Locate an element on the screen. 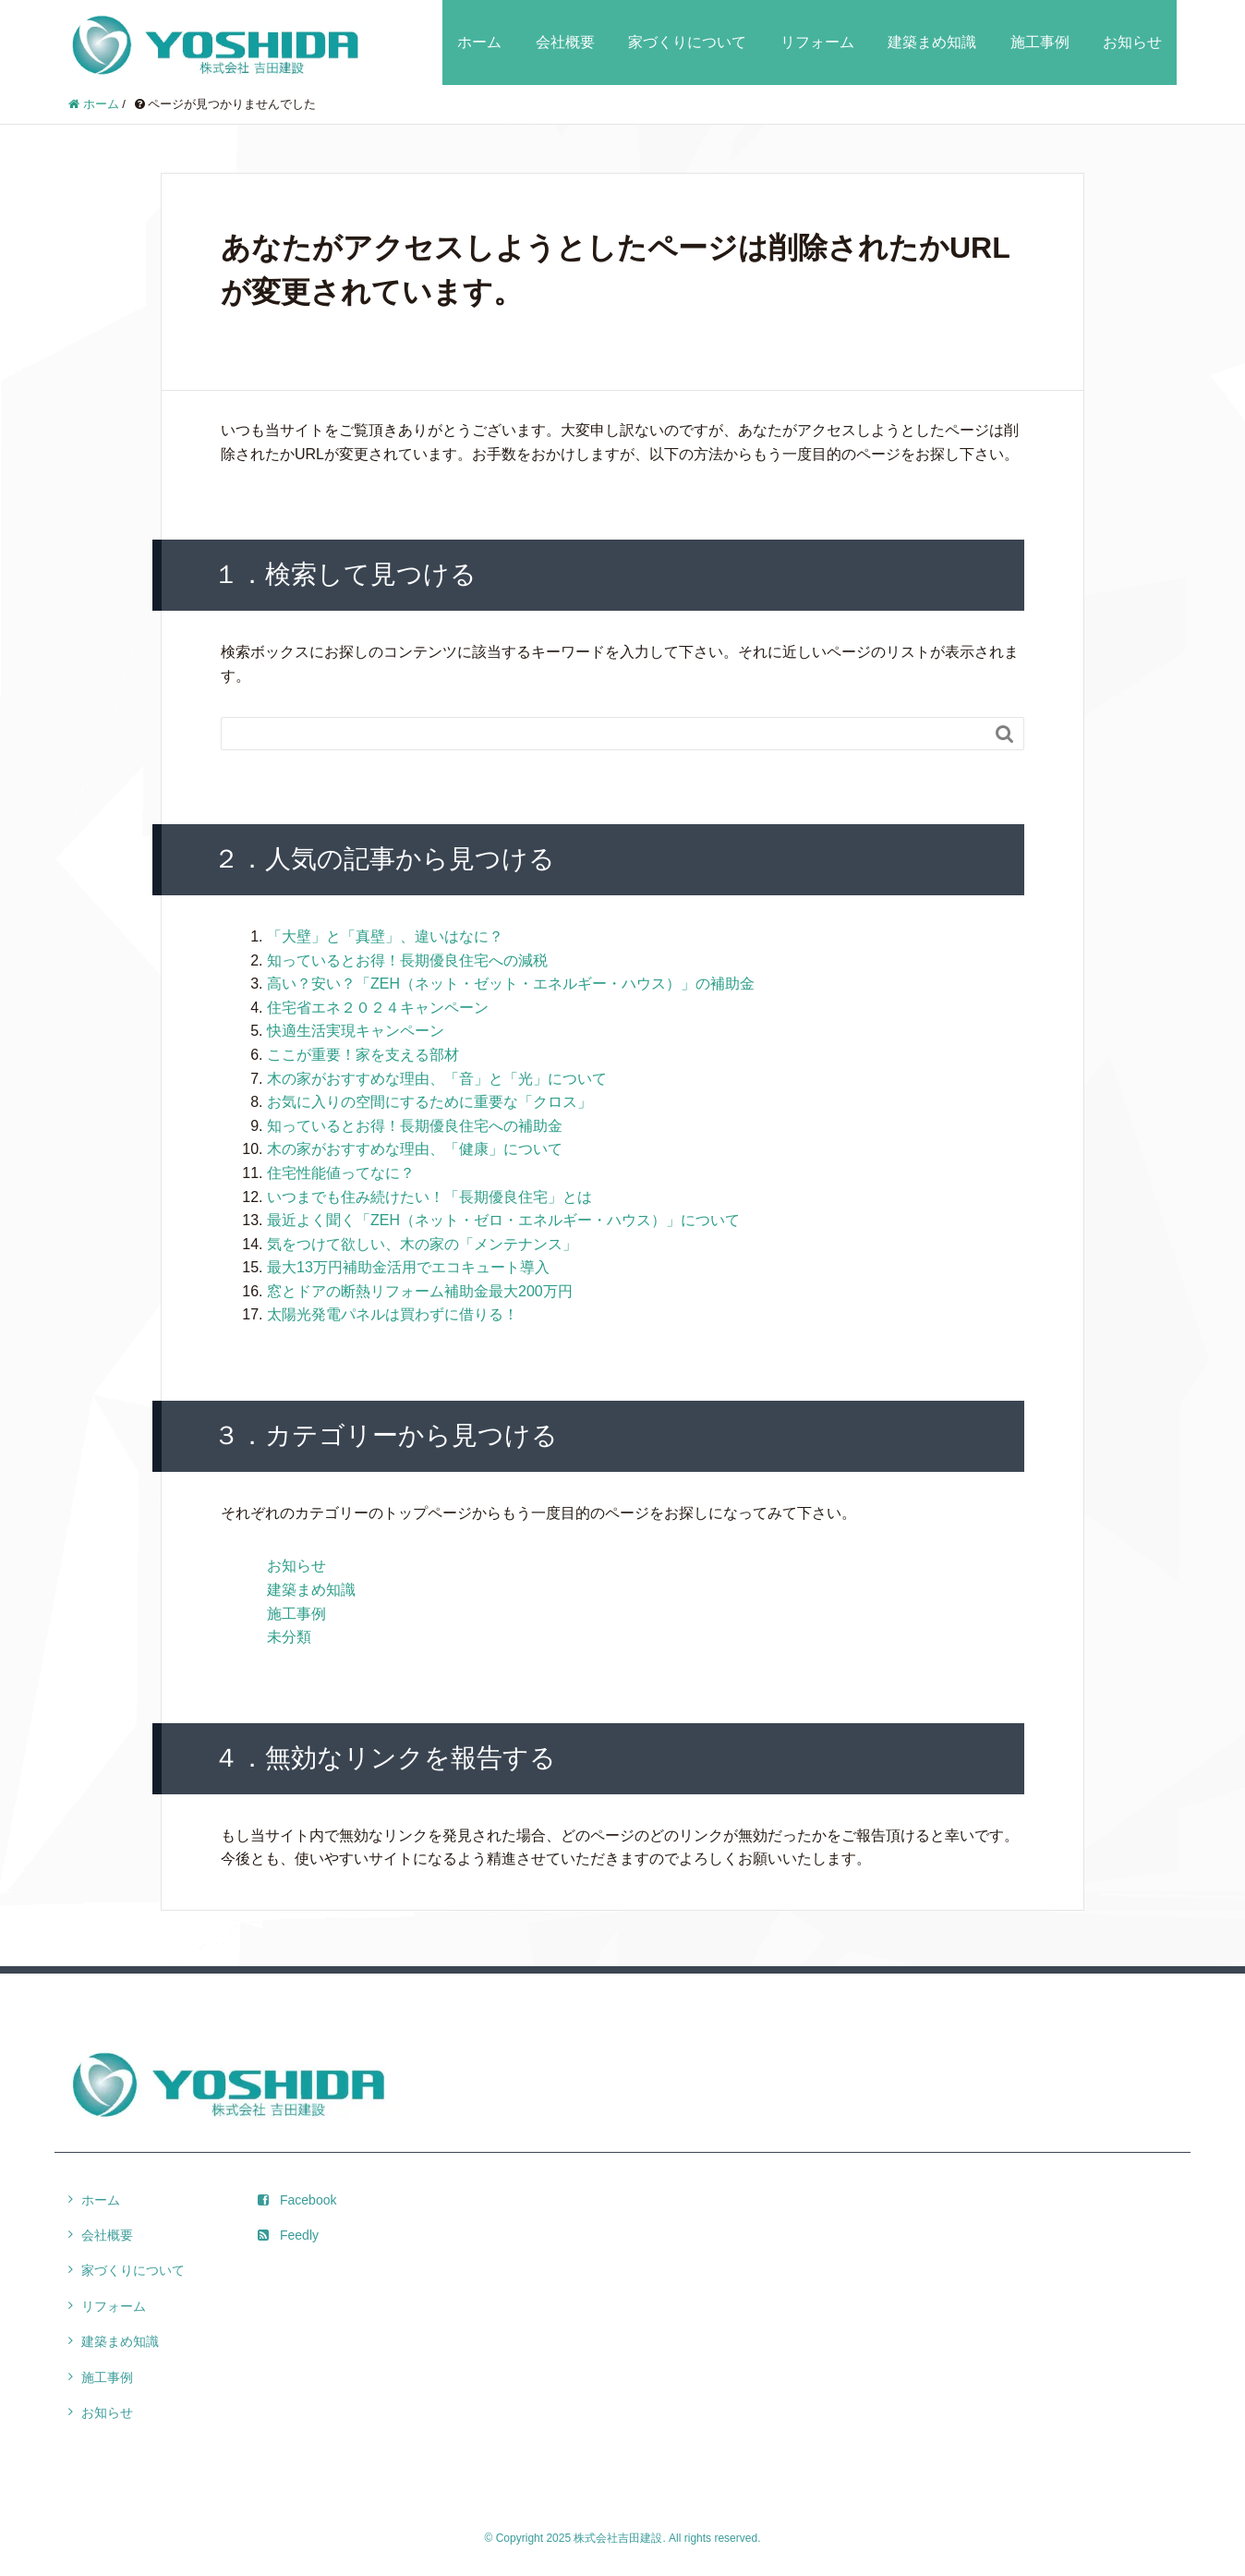 The image size is (1245, 2576). ホーム is located at coordinates (479, 42).